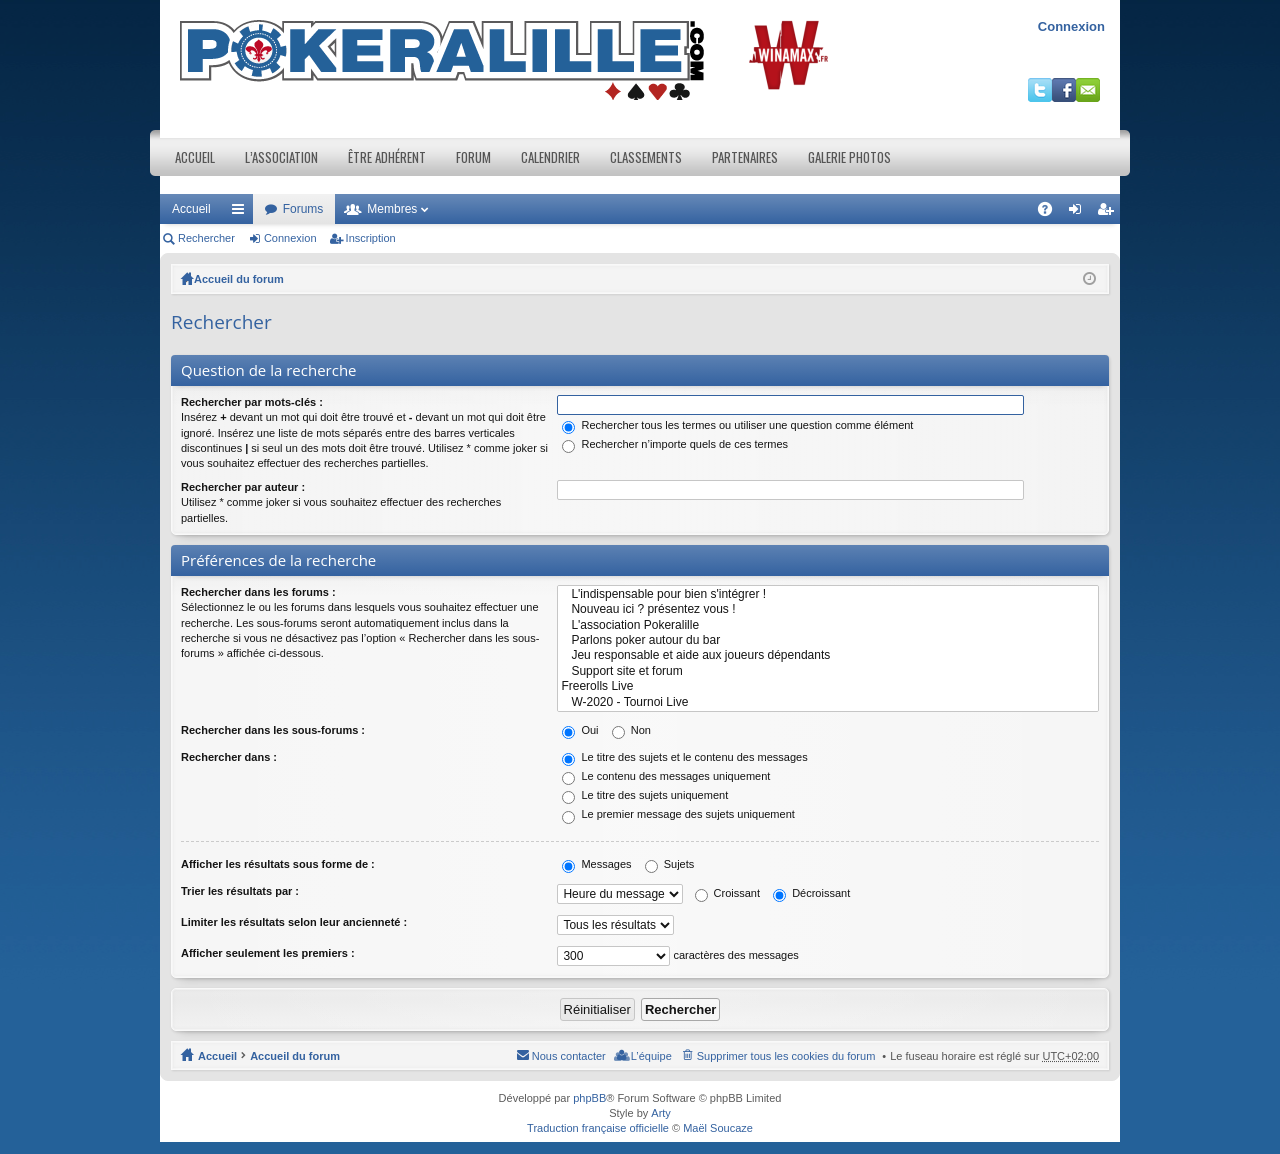  Describe the element at coordinates (811, 893) in the screenshot. I see `Décroissant` at that location.